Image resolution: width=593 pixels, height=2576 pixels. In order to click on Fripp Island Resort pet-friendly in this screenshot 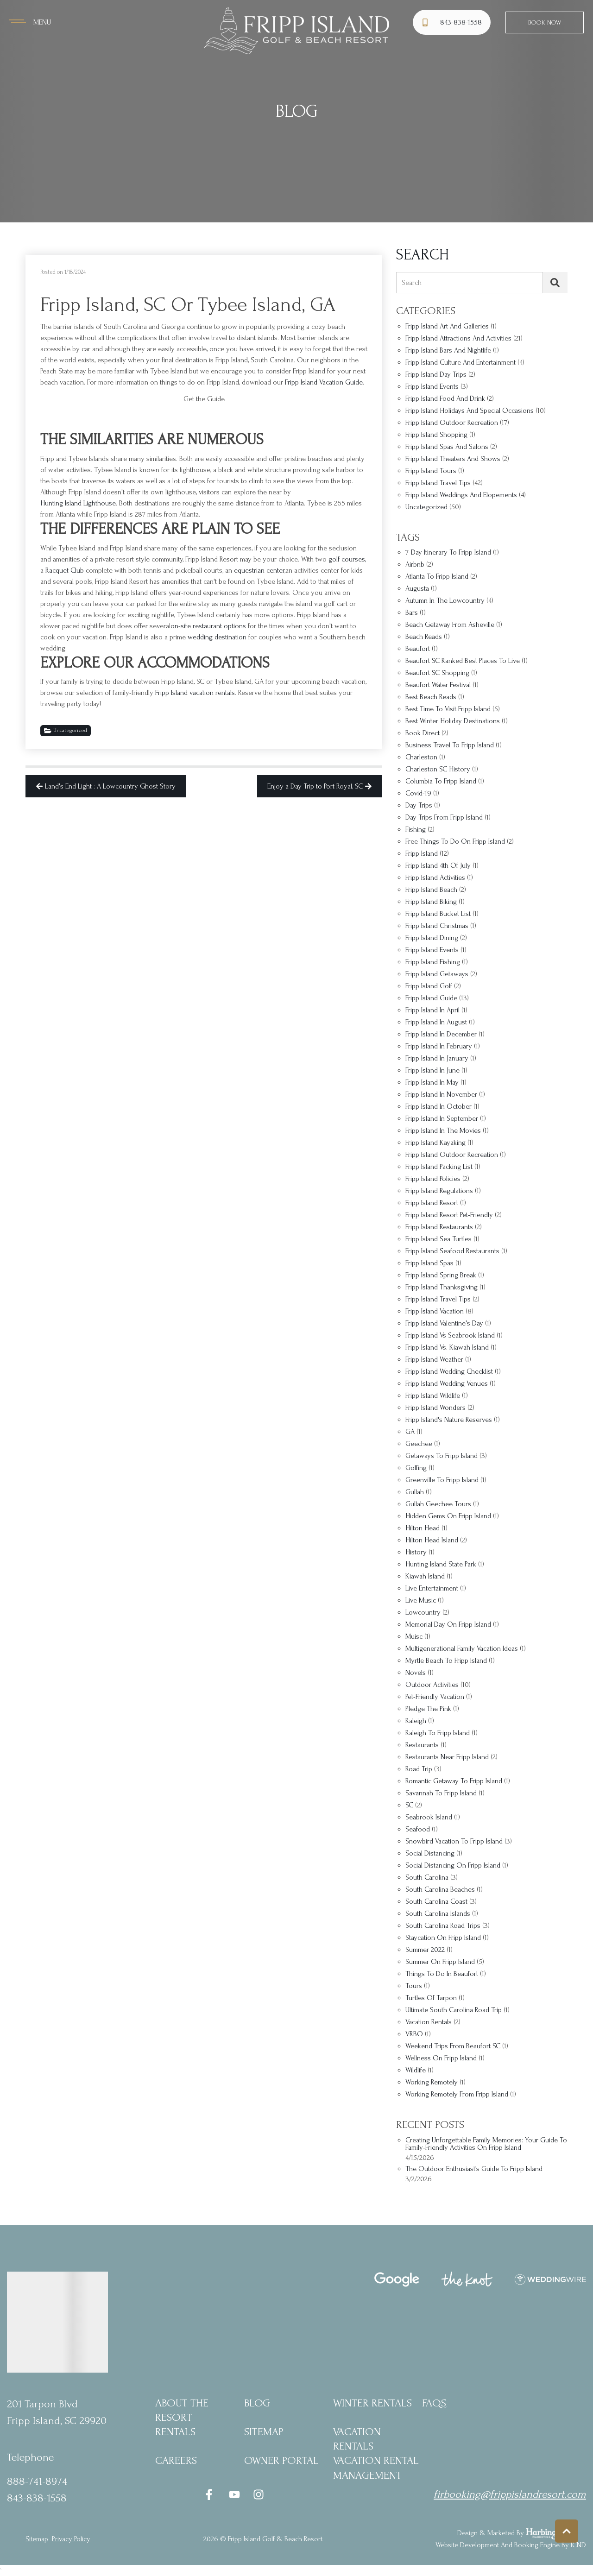, I will do `click(449, 1215)`.